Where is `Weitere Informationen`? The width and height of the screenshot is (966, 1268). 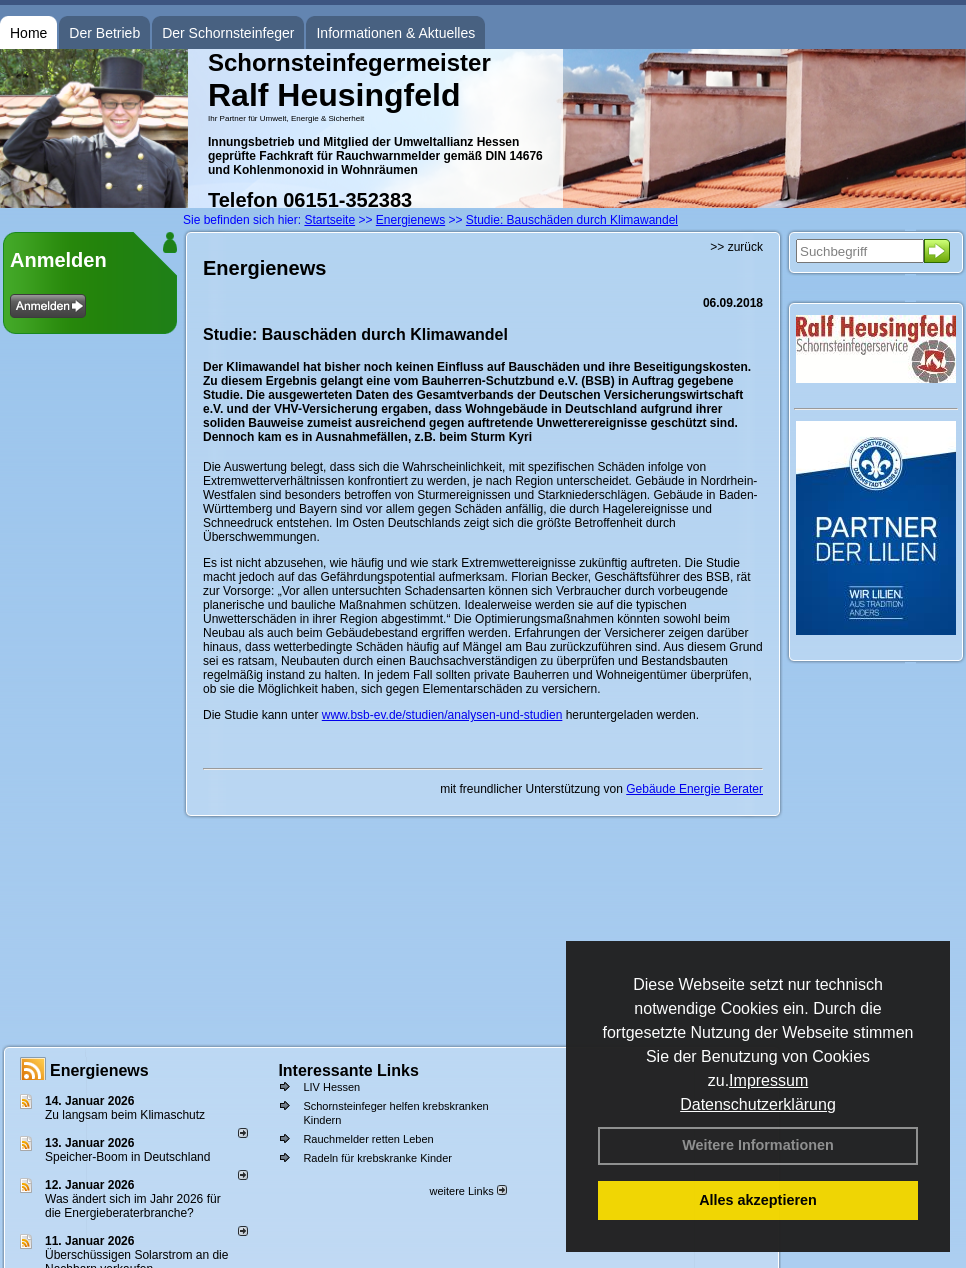
Weitere Informationen is located at coordinates (758, 1145).